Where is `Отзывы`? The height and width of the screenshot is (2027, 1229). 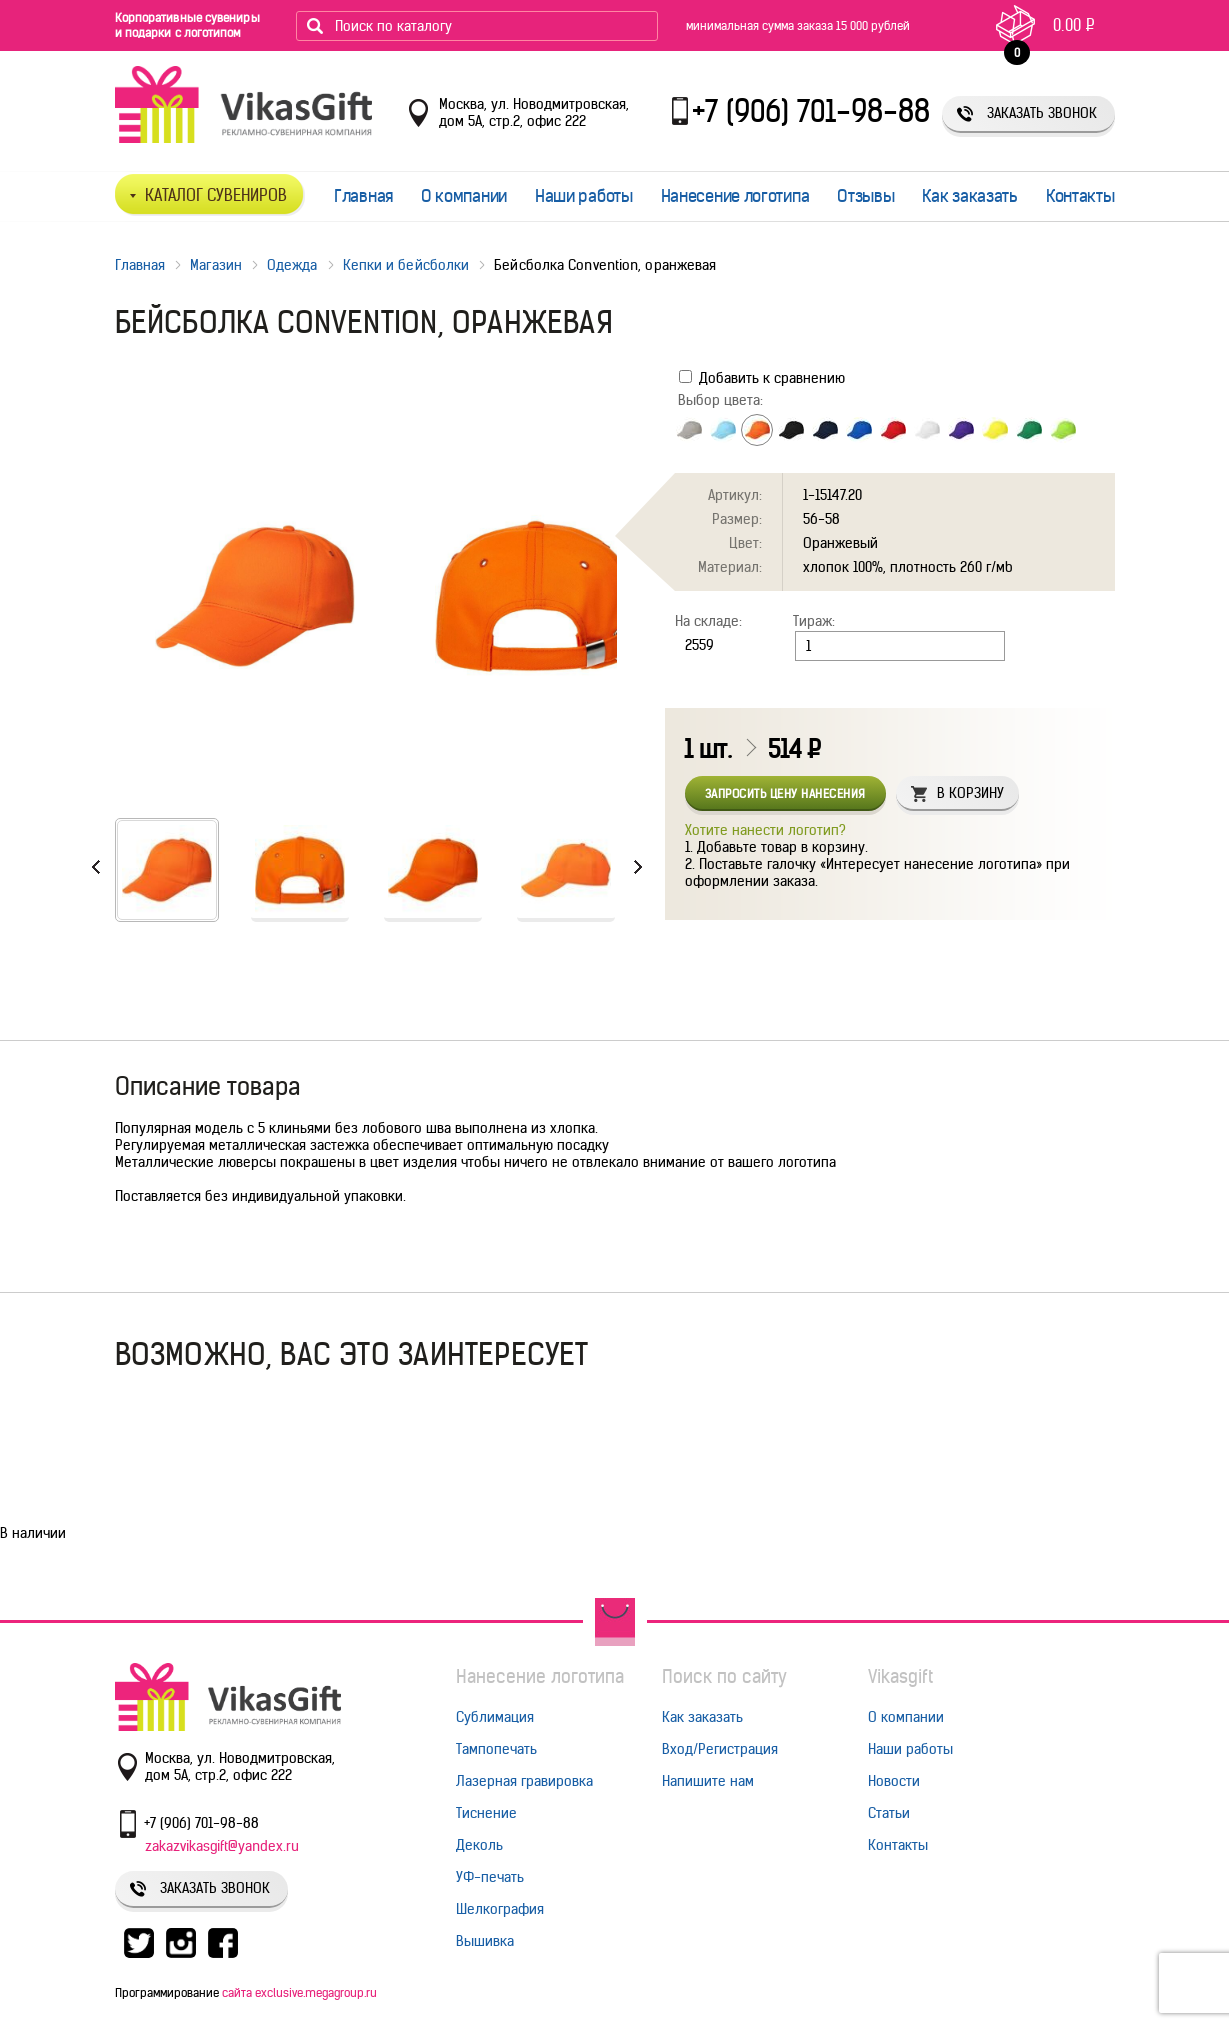
Отзывы is located at coordinates (865, 196).